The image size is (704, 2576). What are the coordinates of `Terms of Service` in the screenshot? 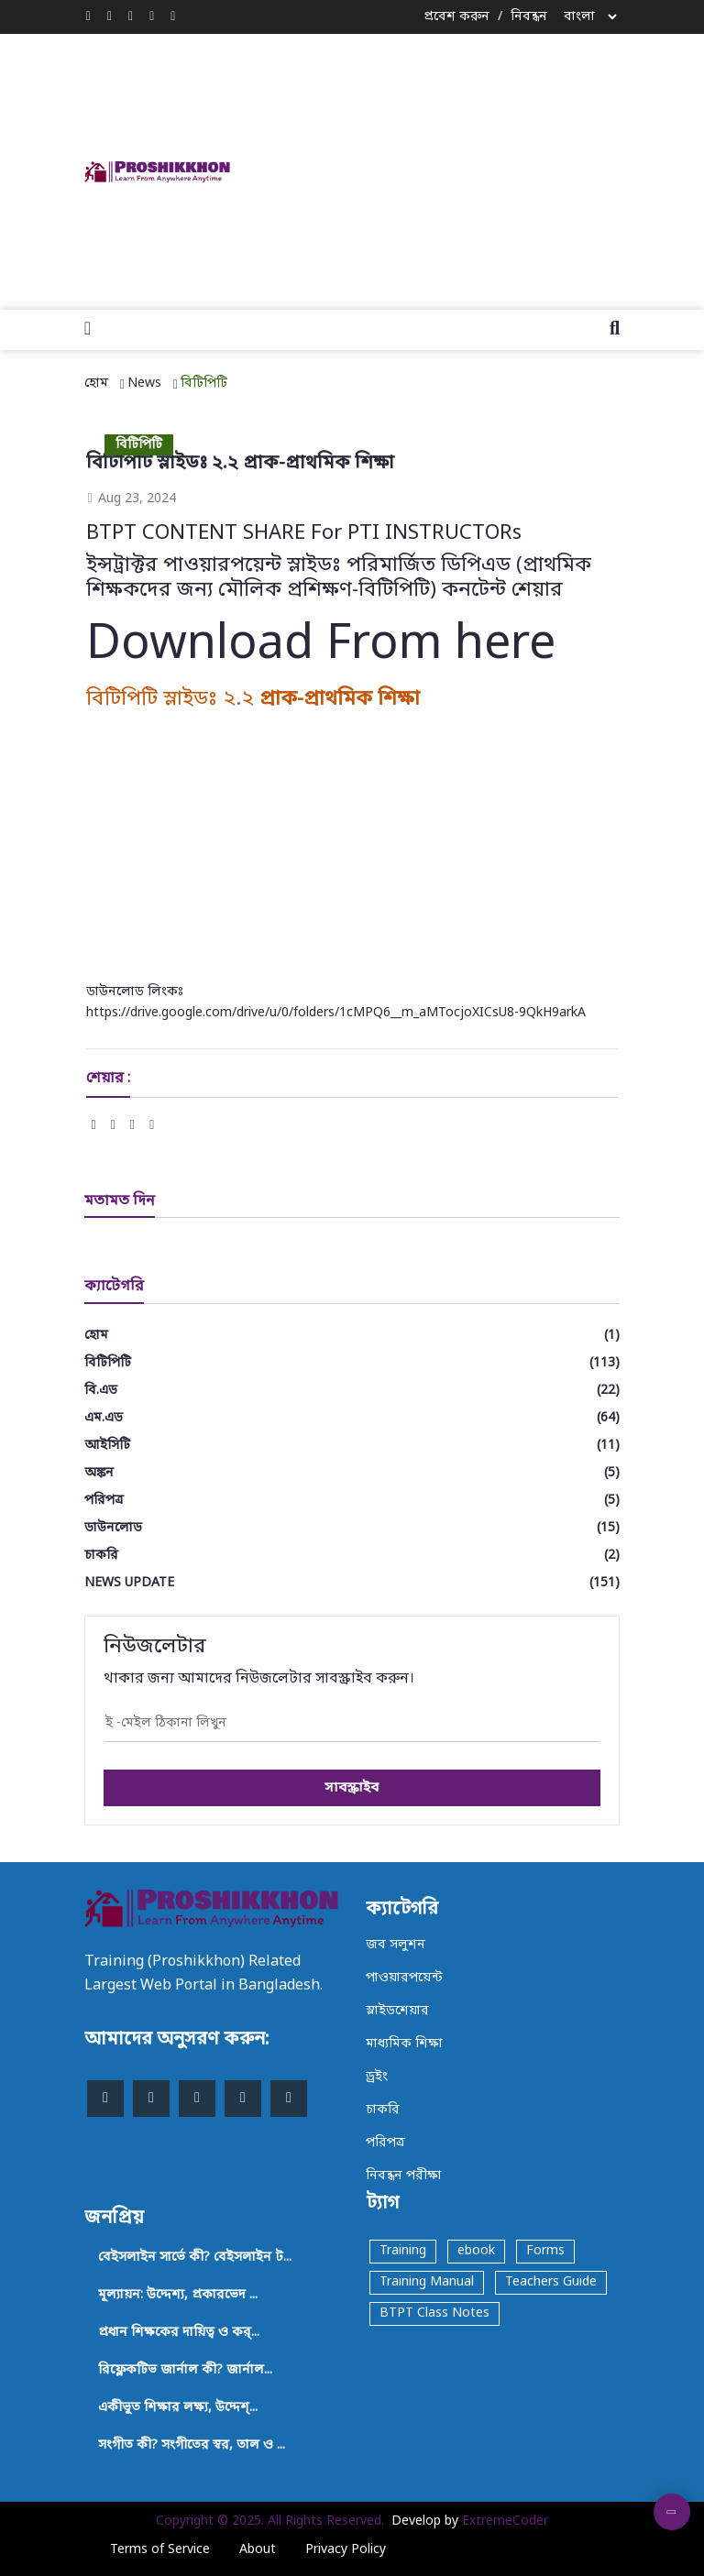 It's located at (160, 2550).